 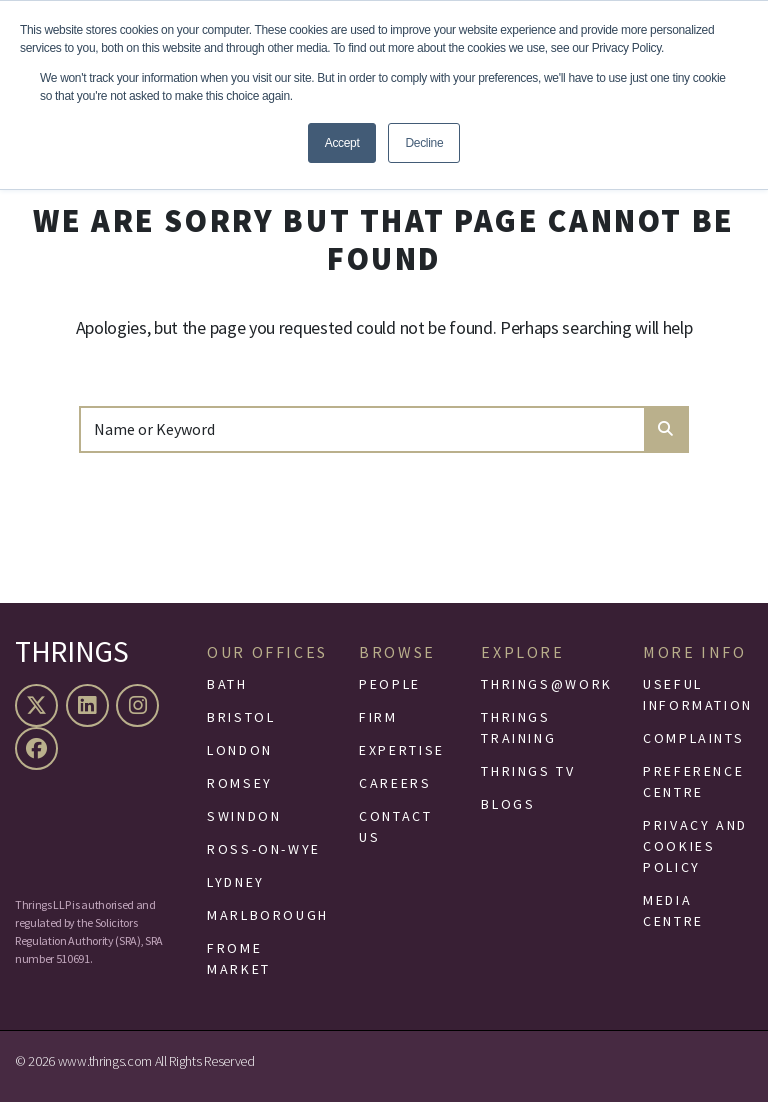 I want to click on Careers, so click(x=395, y=783).